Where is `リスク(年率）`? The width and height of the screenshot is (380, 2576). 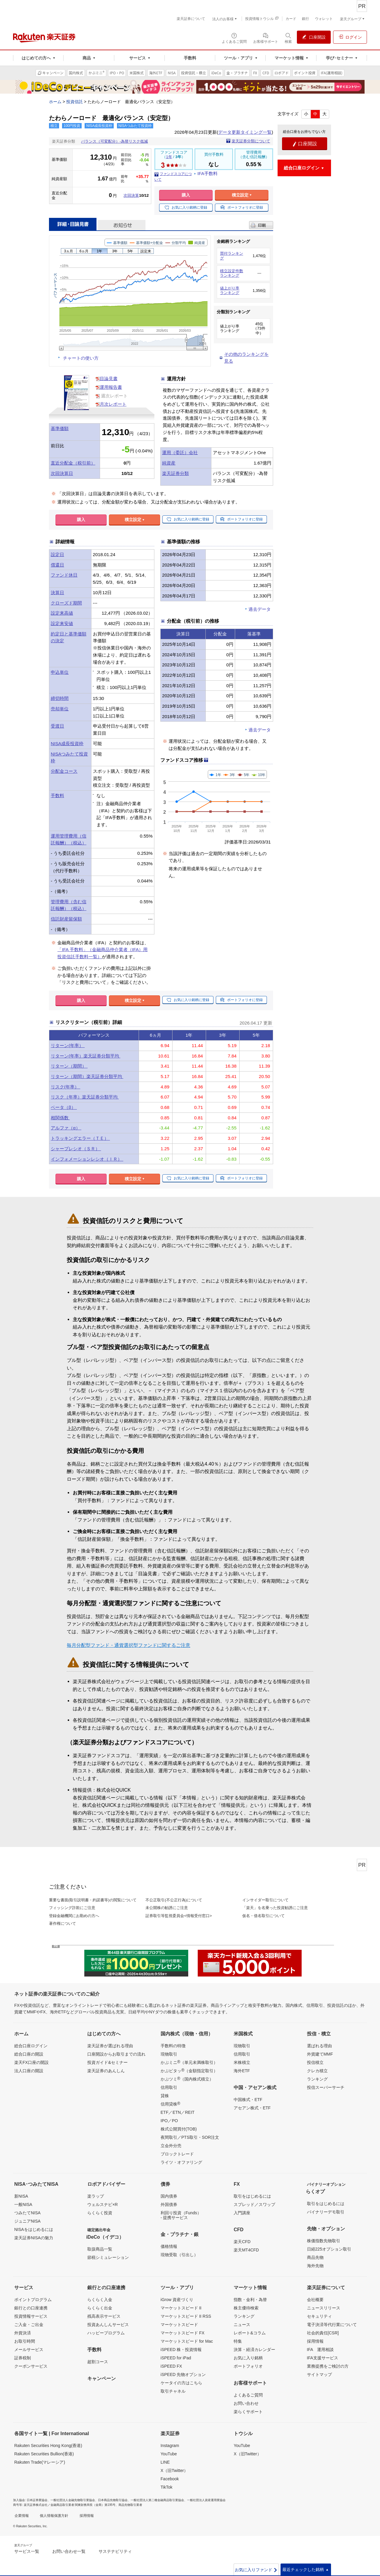
リスク(年率） is located at coordinates (65, 1086).